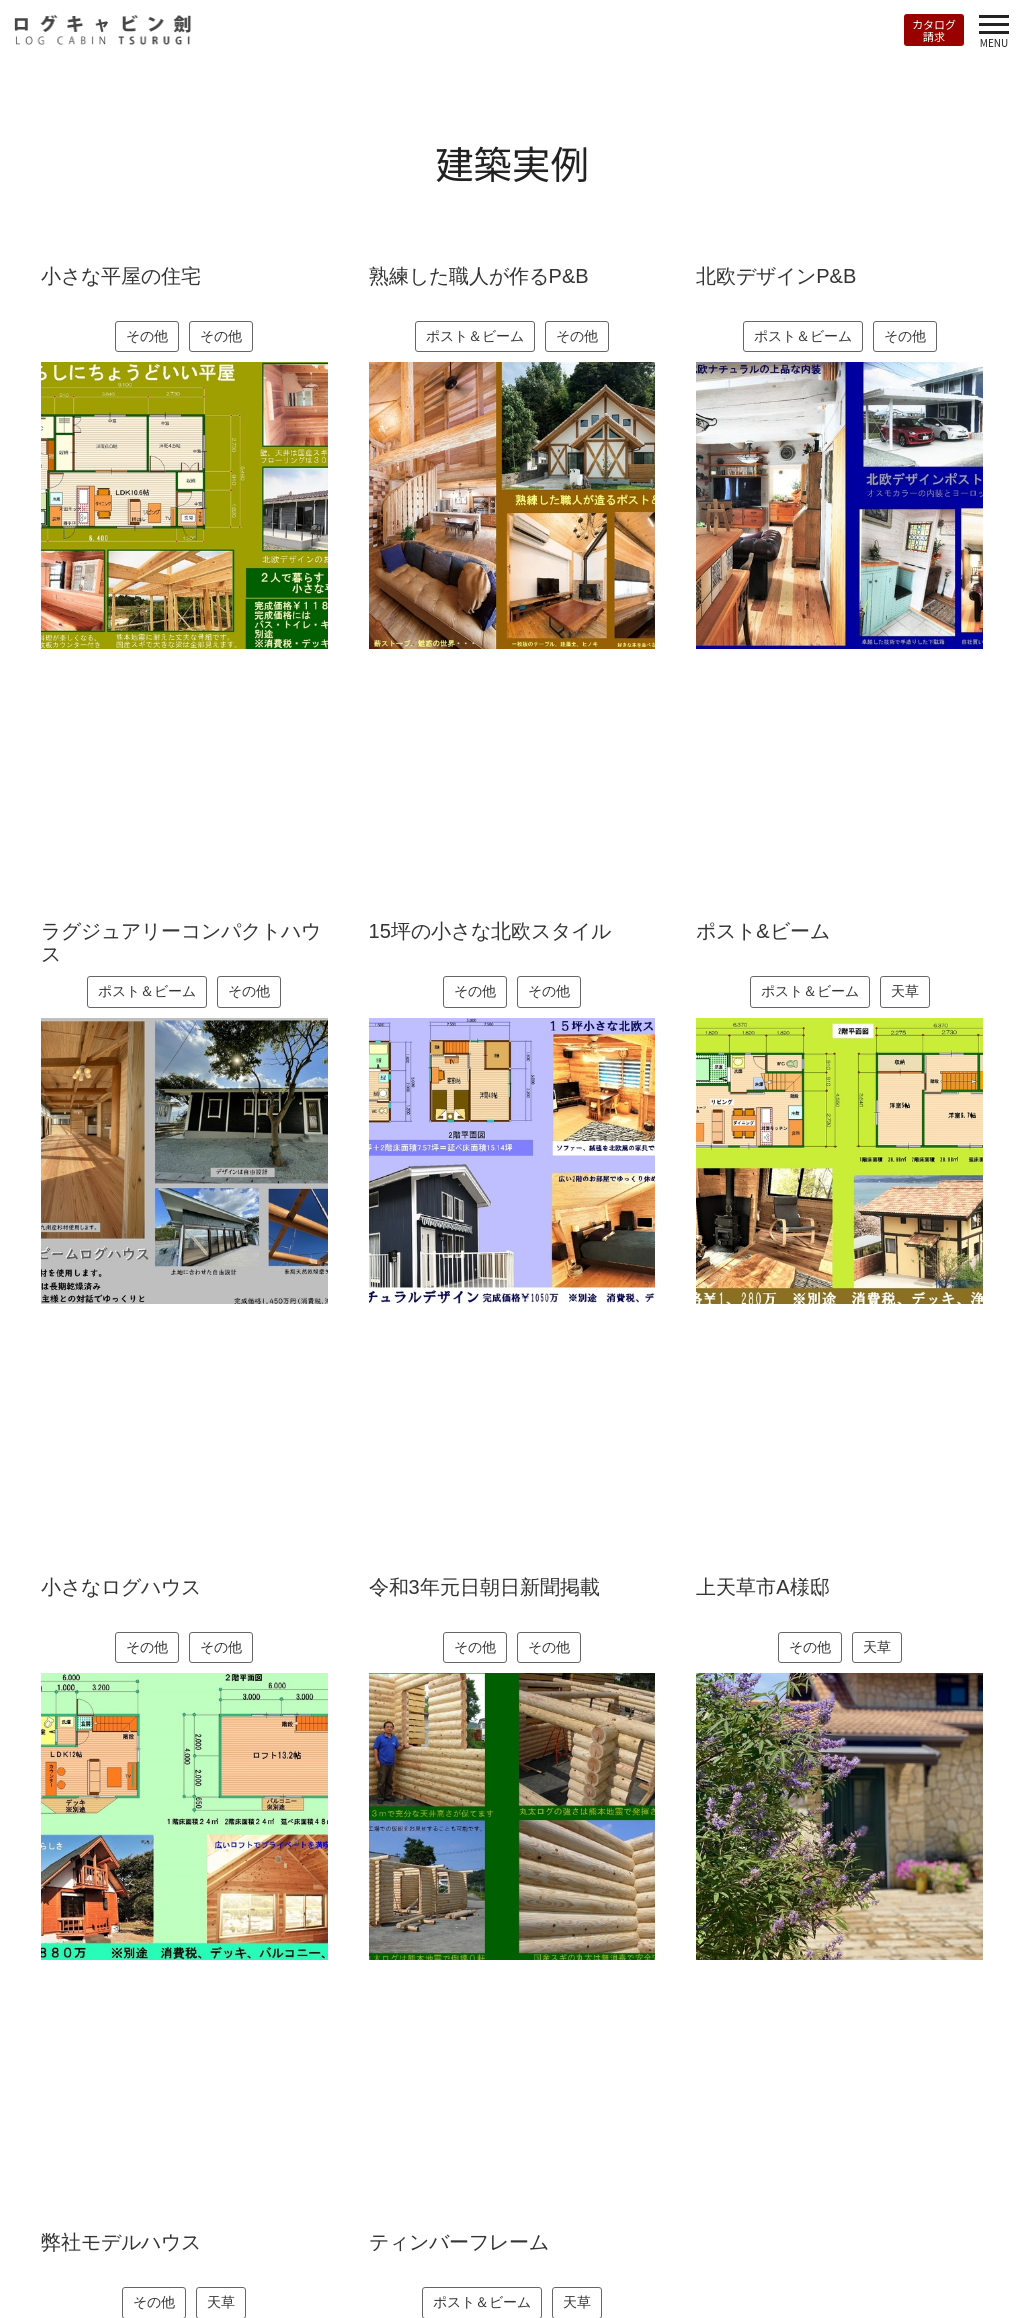 This screenshot has width=1024, height=2318. What do you see at coordinates (241, 2253) in the screenshot?
I see `建築実例` at bounding box center [241, 2253].